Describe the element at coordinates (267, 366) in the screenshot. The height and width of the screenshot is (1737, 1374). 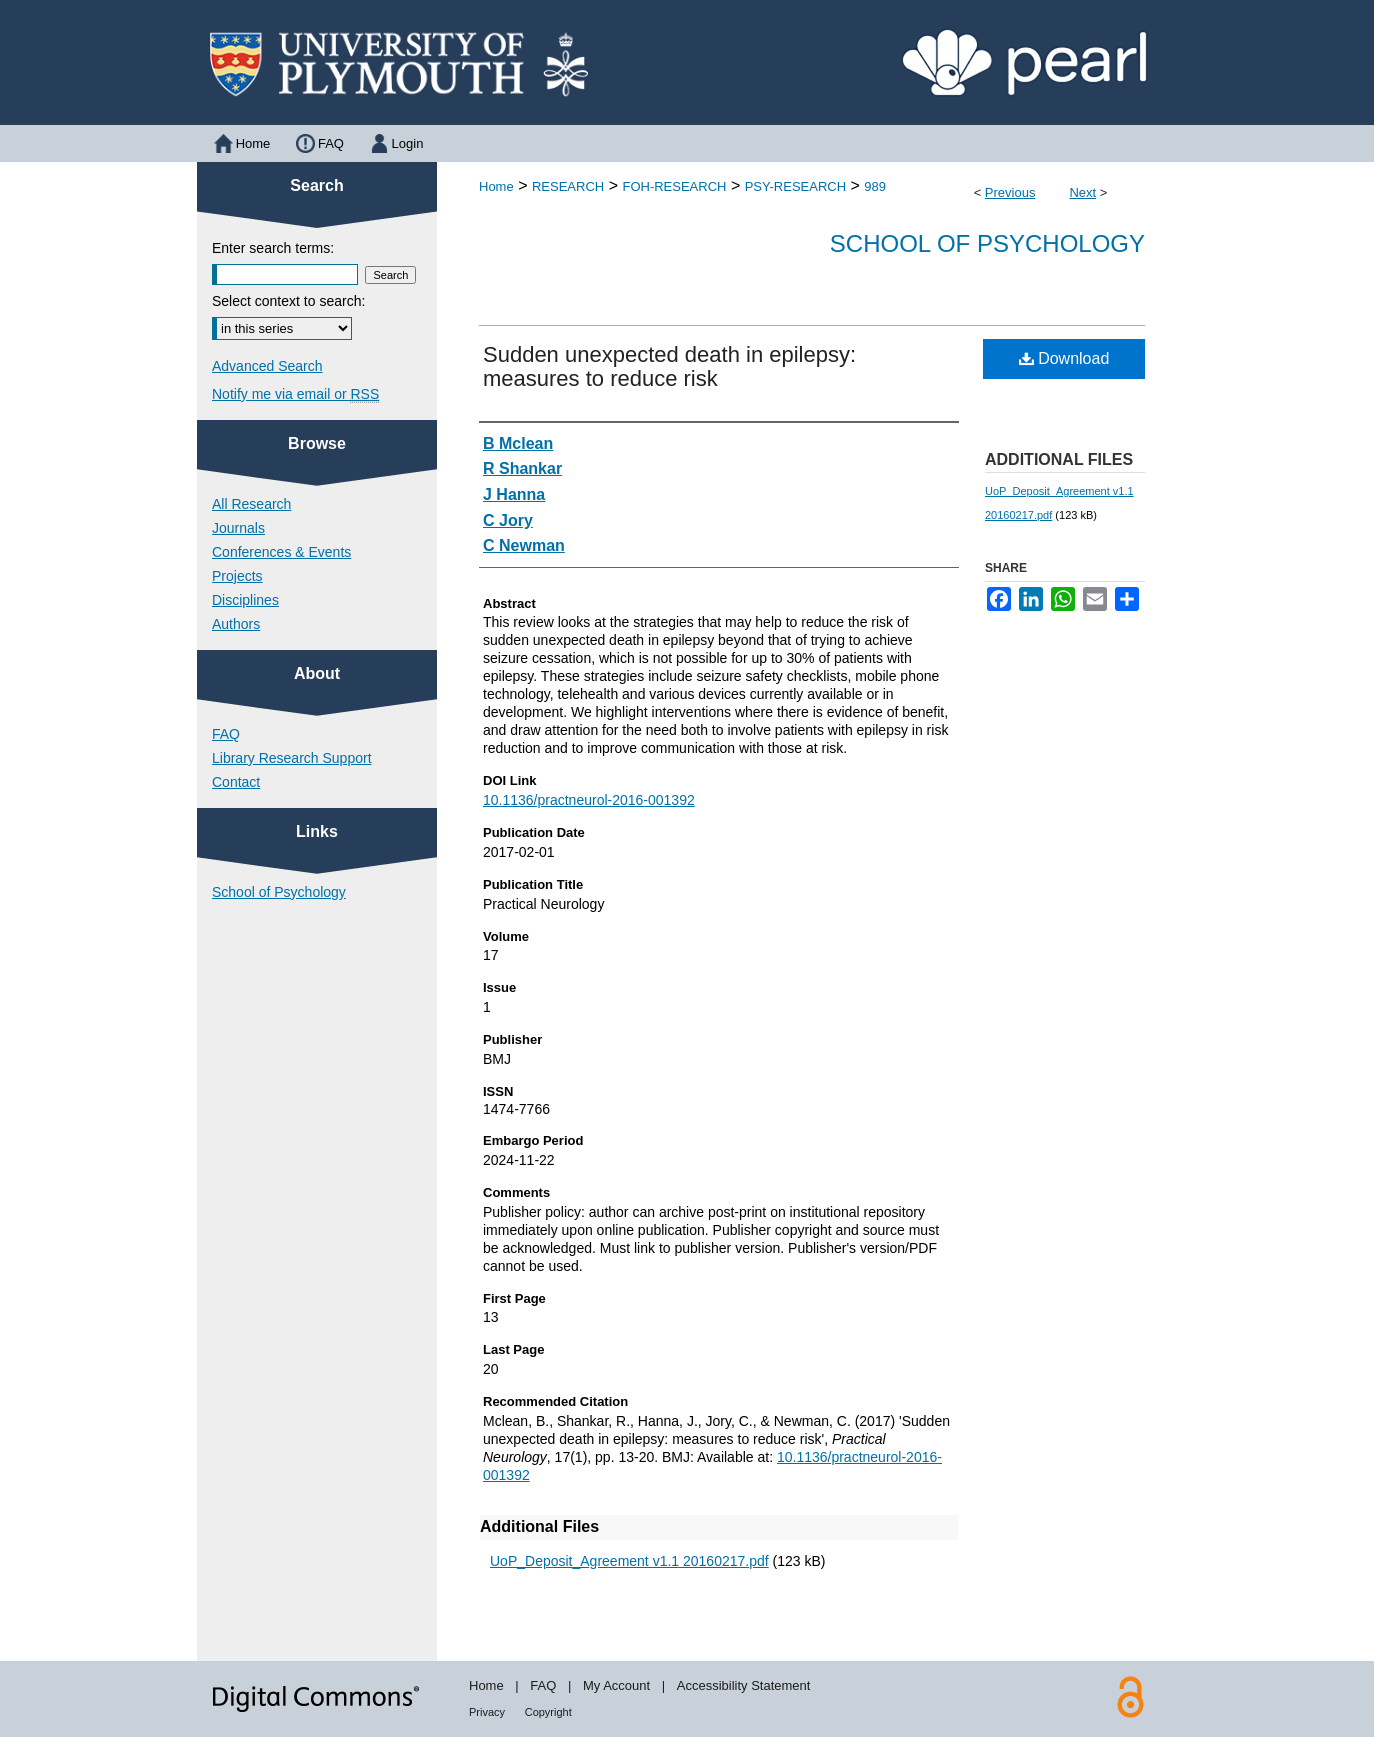
I see `Advanced Search` at that location.